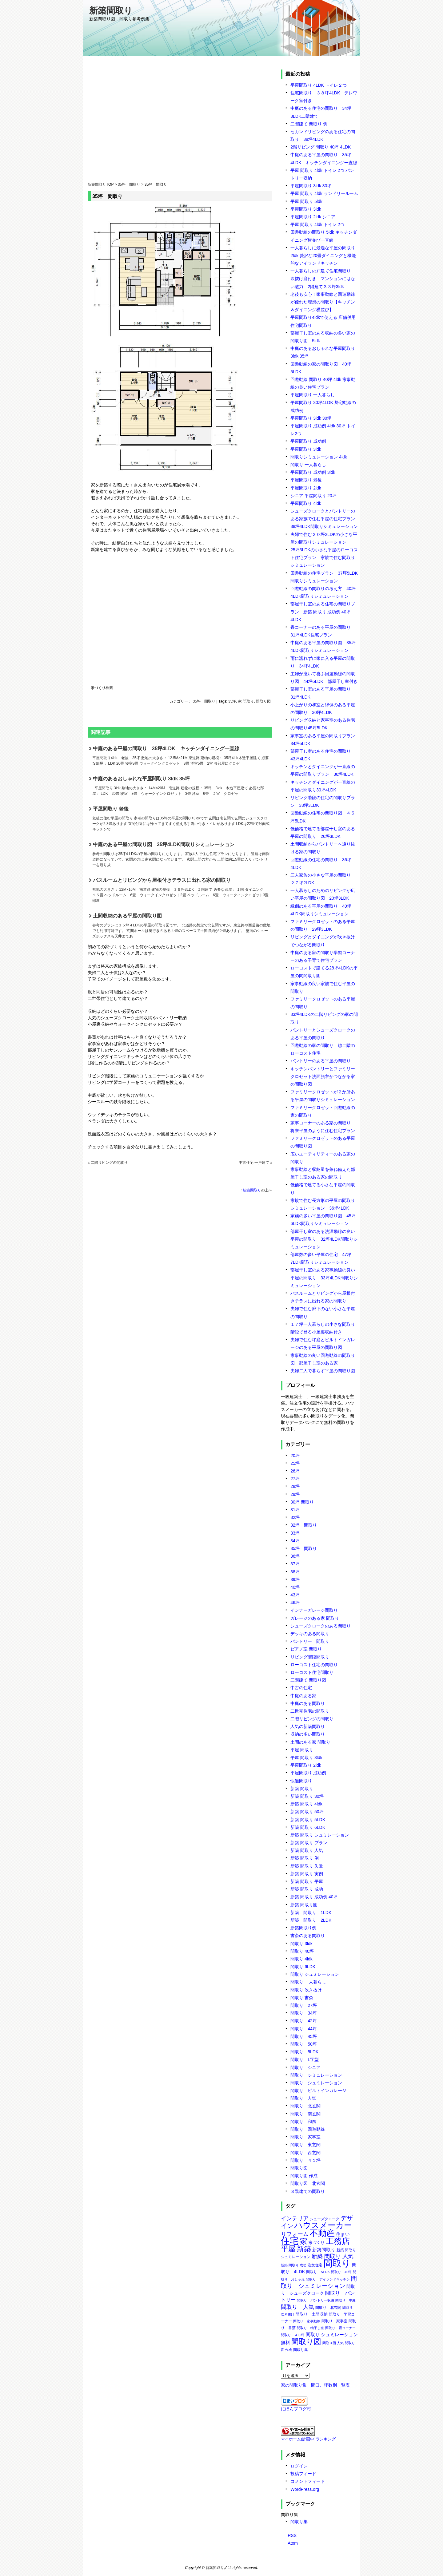  What do you see at coordinates (304, 2489) in the screenshot?
I see `WordPress.org` at bounding box center [304, 2489].